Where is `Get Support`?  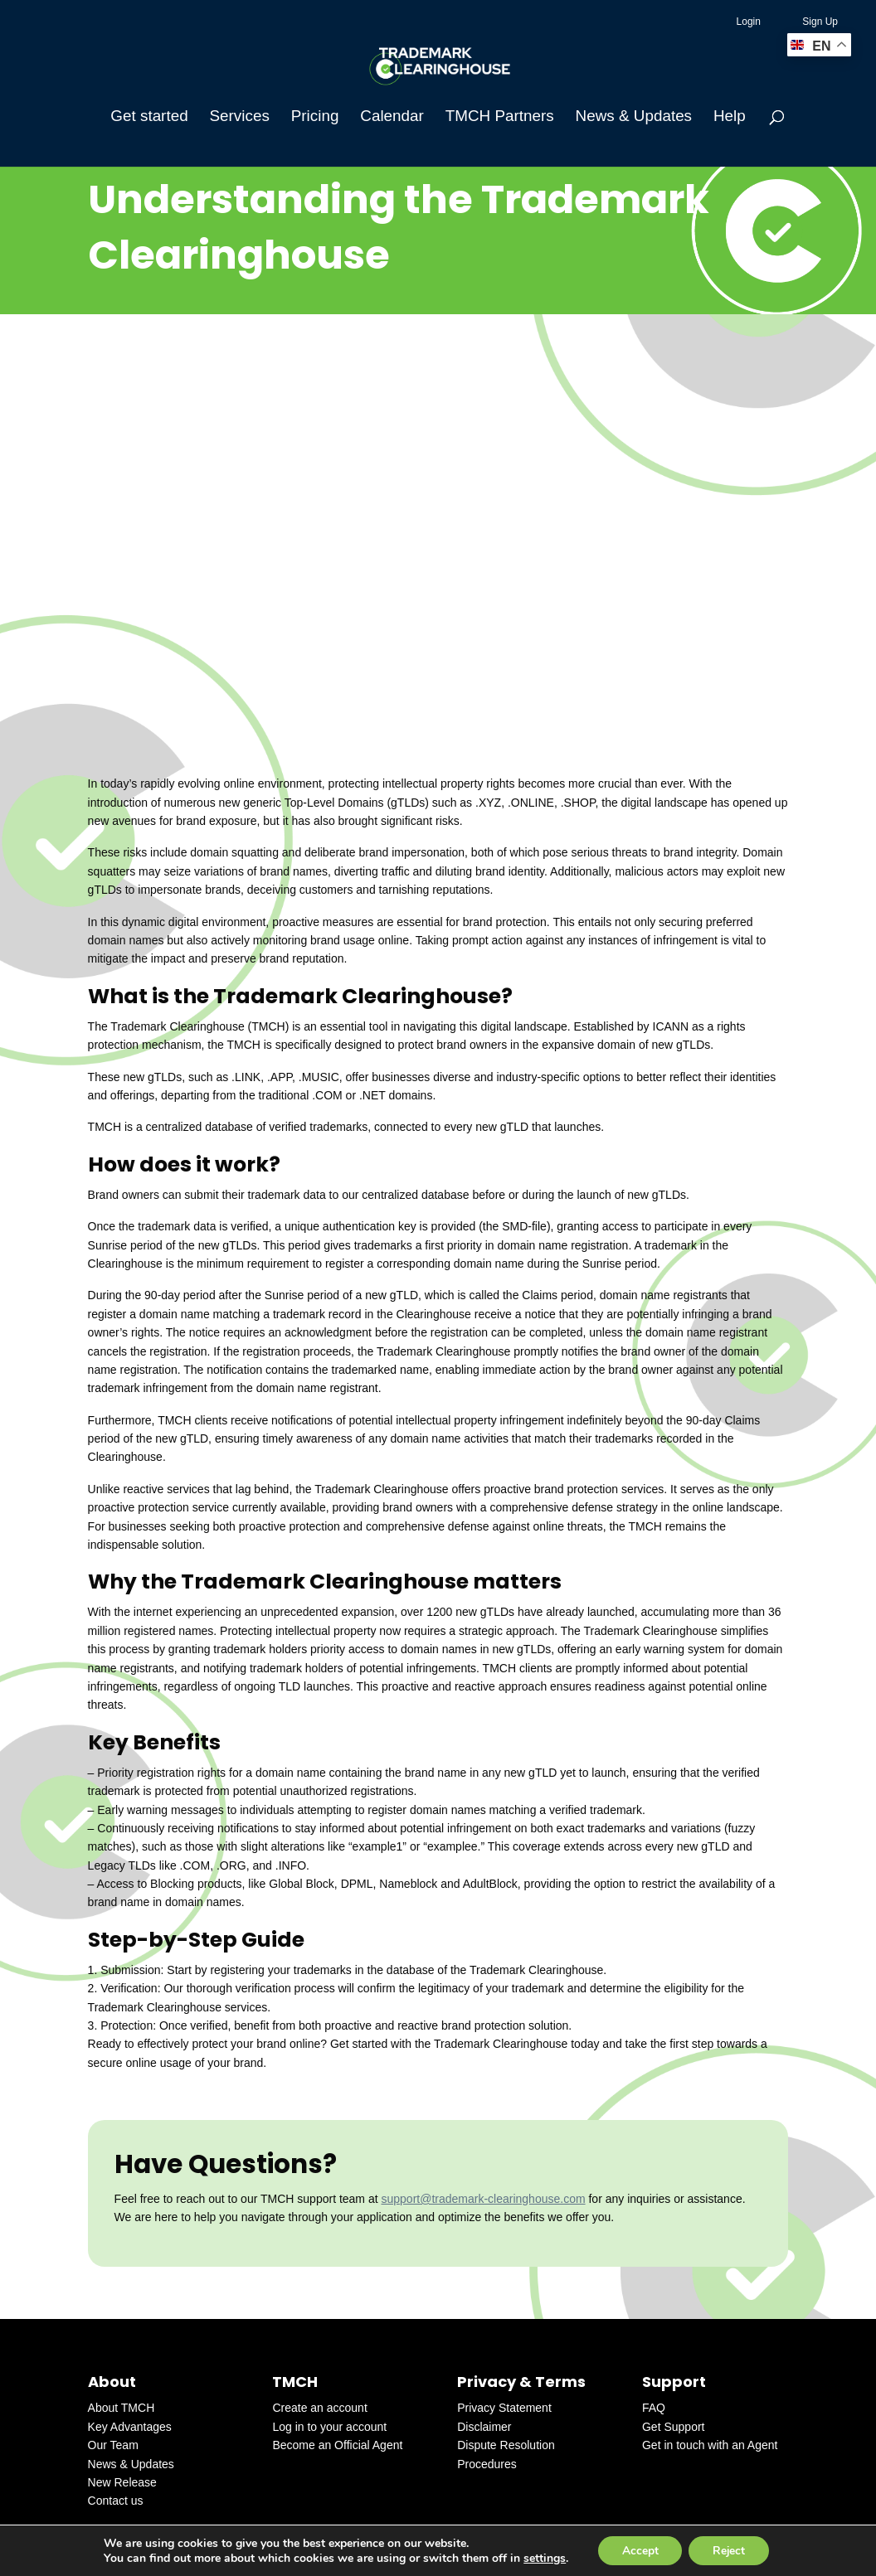 Get Support is located at coordinates (673, 2426).